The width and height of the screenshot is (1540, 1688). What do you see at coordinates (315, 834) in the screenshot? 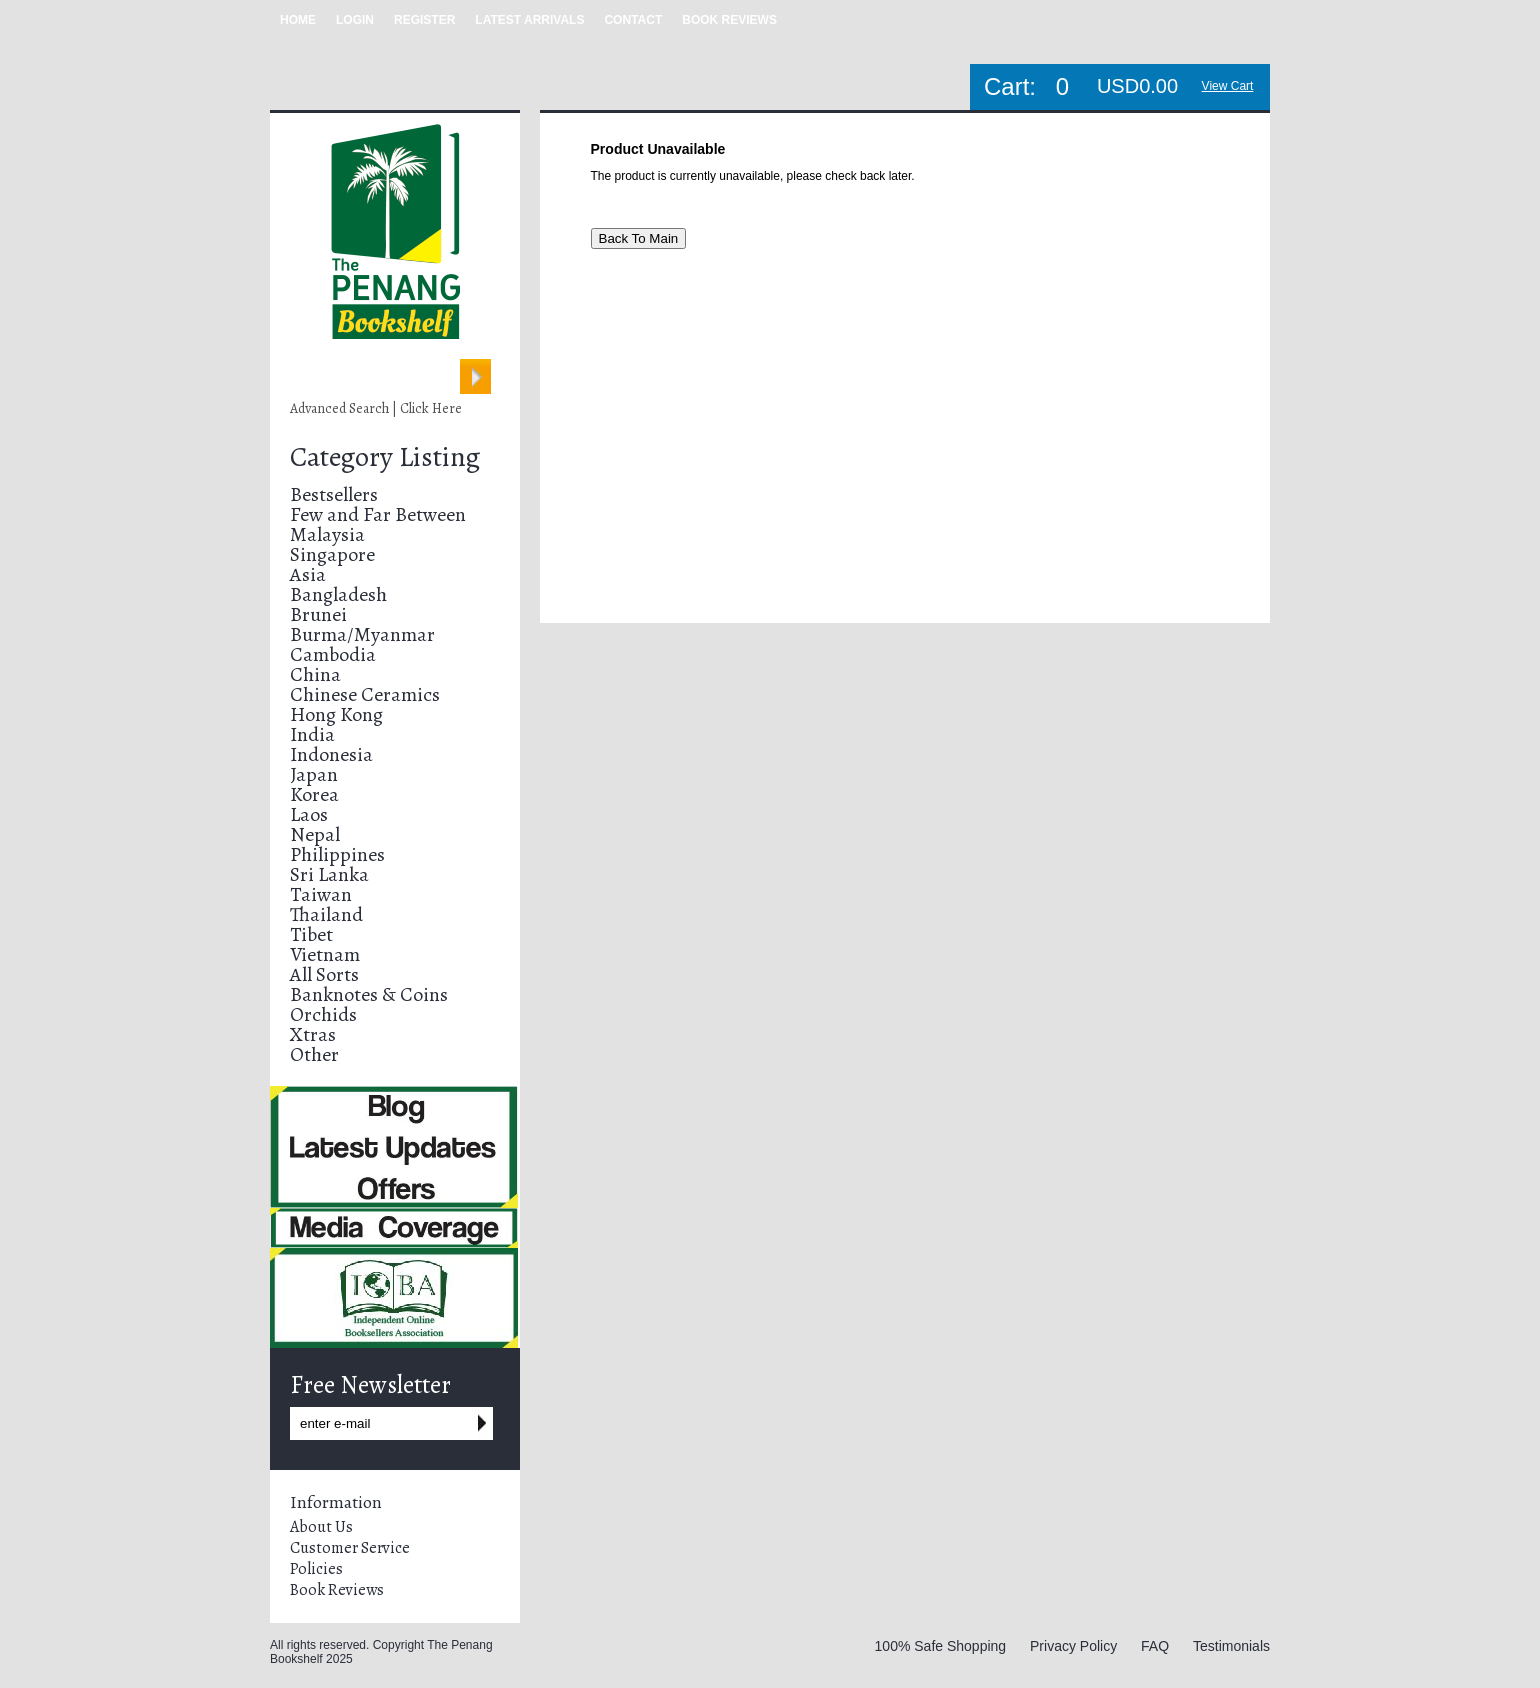
I see `Nepal` at bounding box center [315, 834].